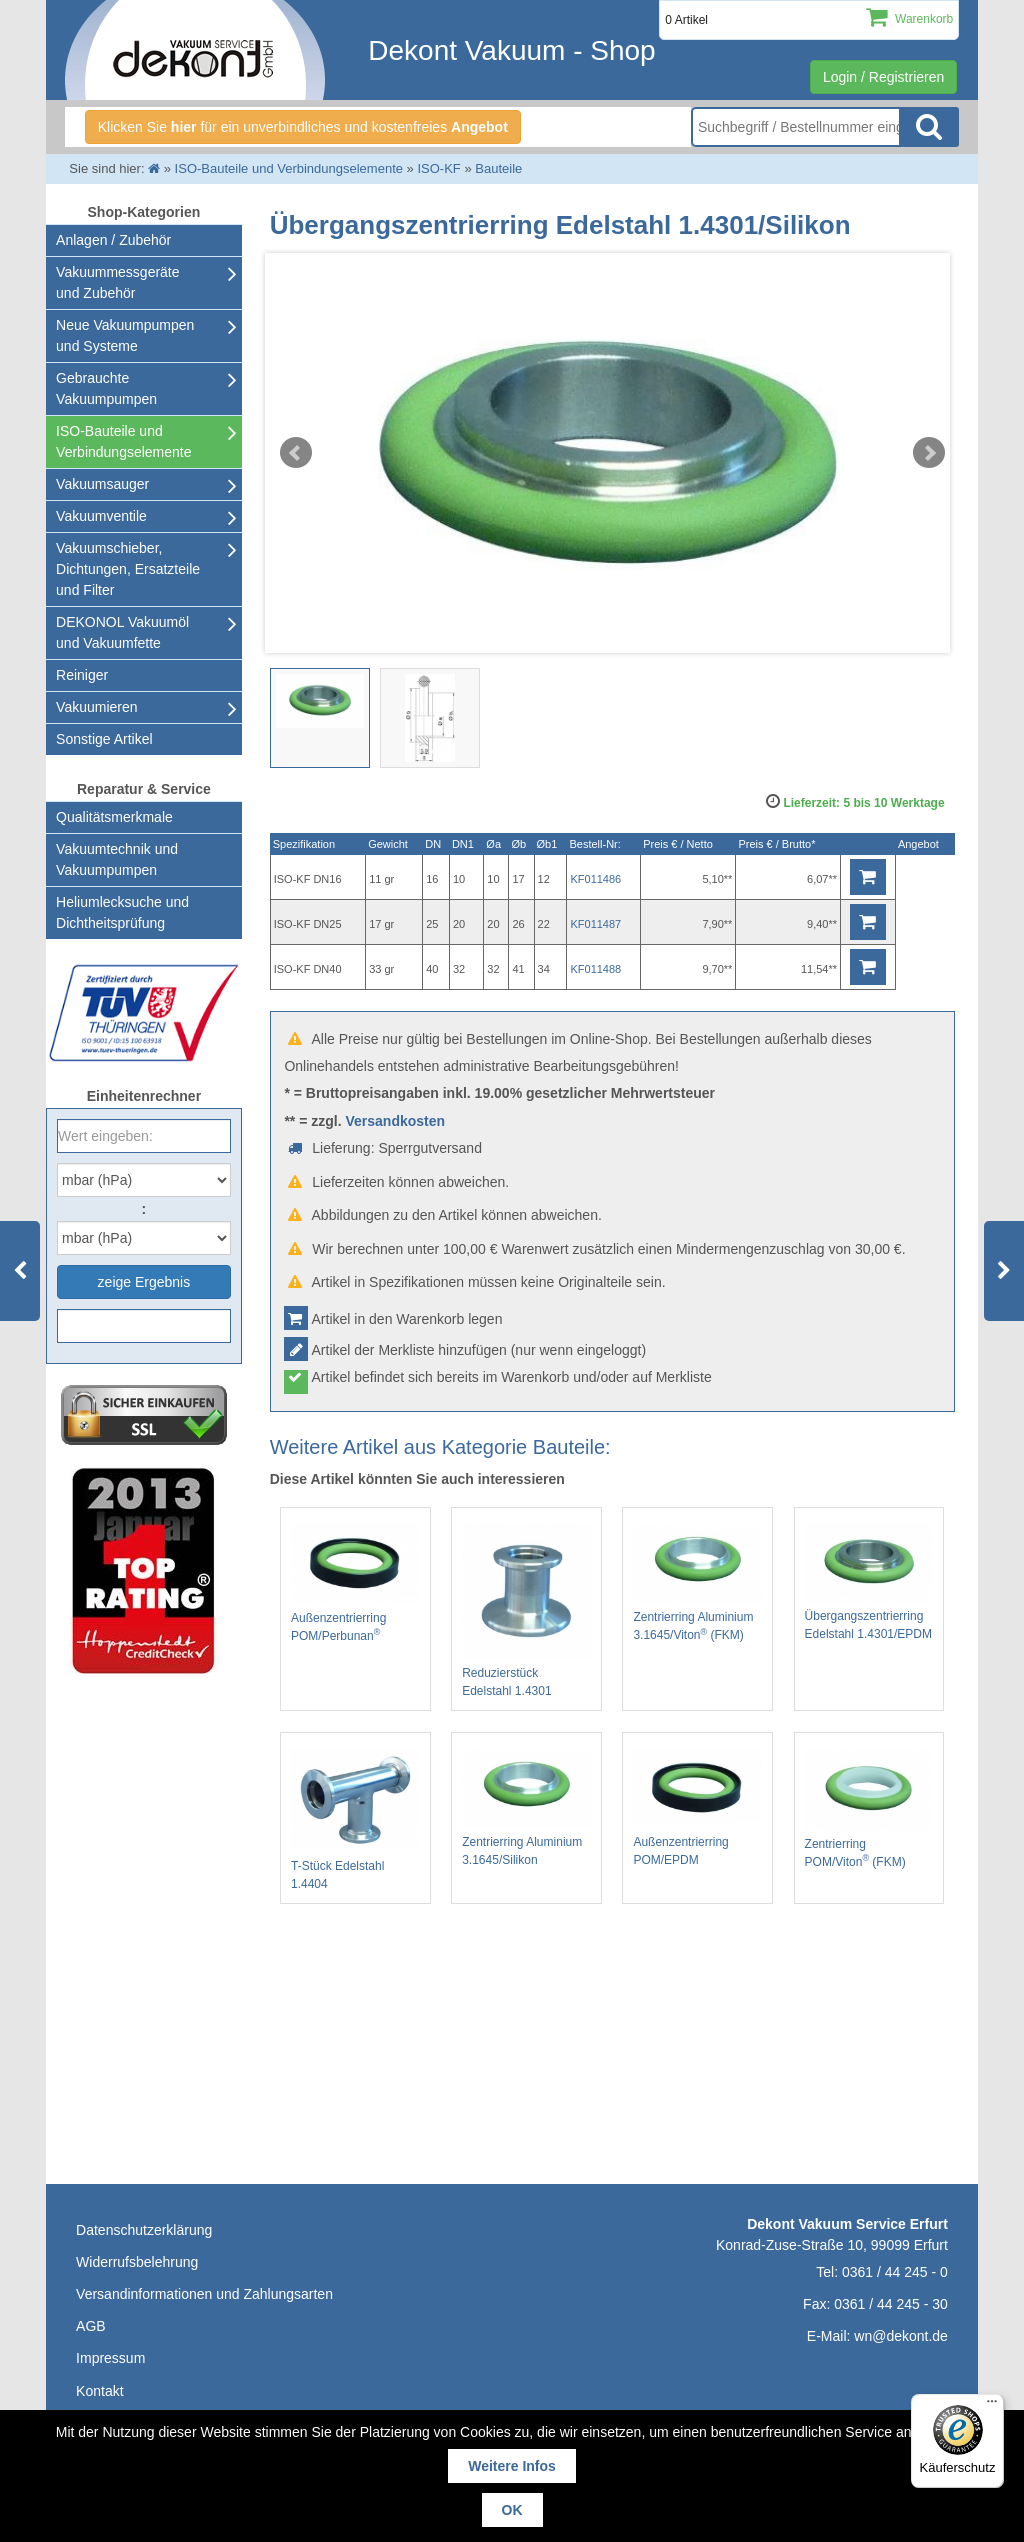  Describe the element at coordinates (303, 127) in the screenshot. I see `Klicken Sie für ein unverbindliches und kostenfreies` at that location.